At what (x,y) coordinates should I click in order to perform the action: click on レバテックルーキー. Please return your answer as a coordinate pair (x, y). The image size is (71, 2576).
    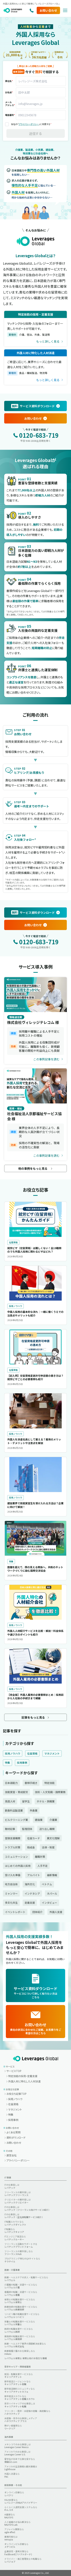
    Looking at the image, I should click on (14, 2239).